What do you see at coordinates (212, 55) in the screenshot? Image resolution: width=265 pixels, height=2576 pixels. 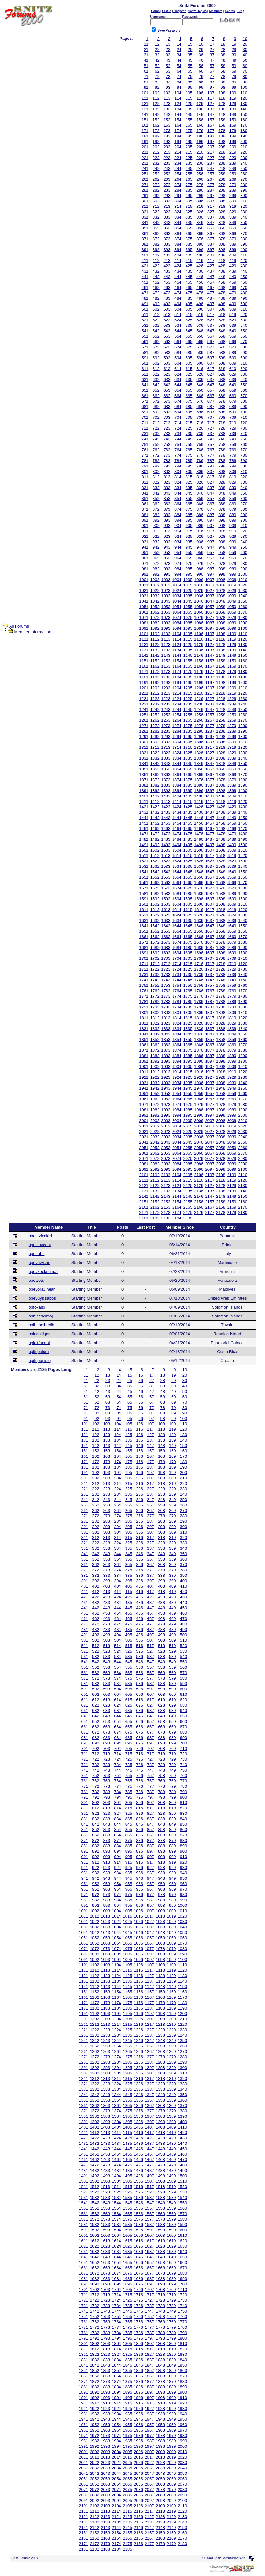 I see `37` at bounding box center [212, 55].